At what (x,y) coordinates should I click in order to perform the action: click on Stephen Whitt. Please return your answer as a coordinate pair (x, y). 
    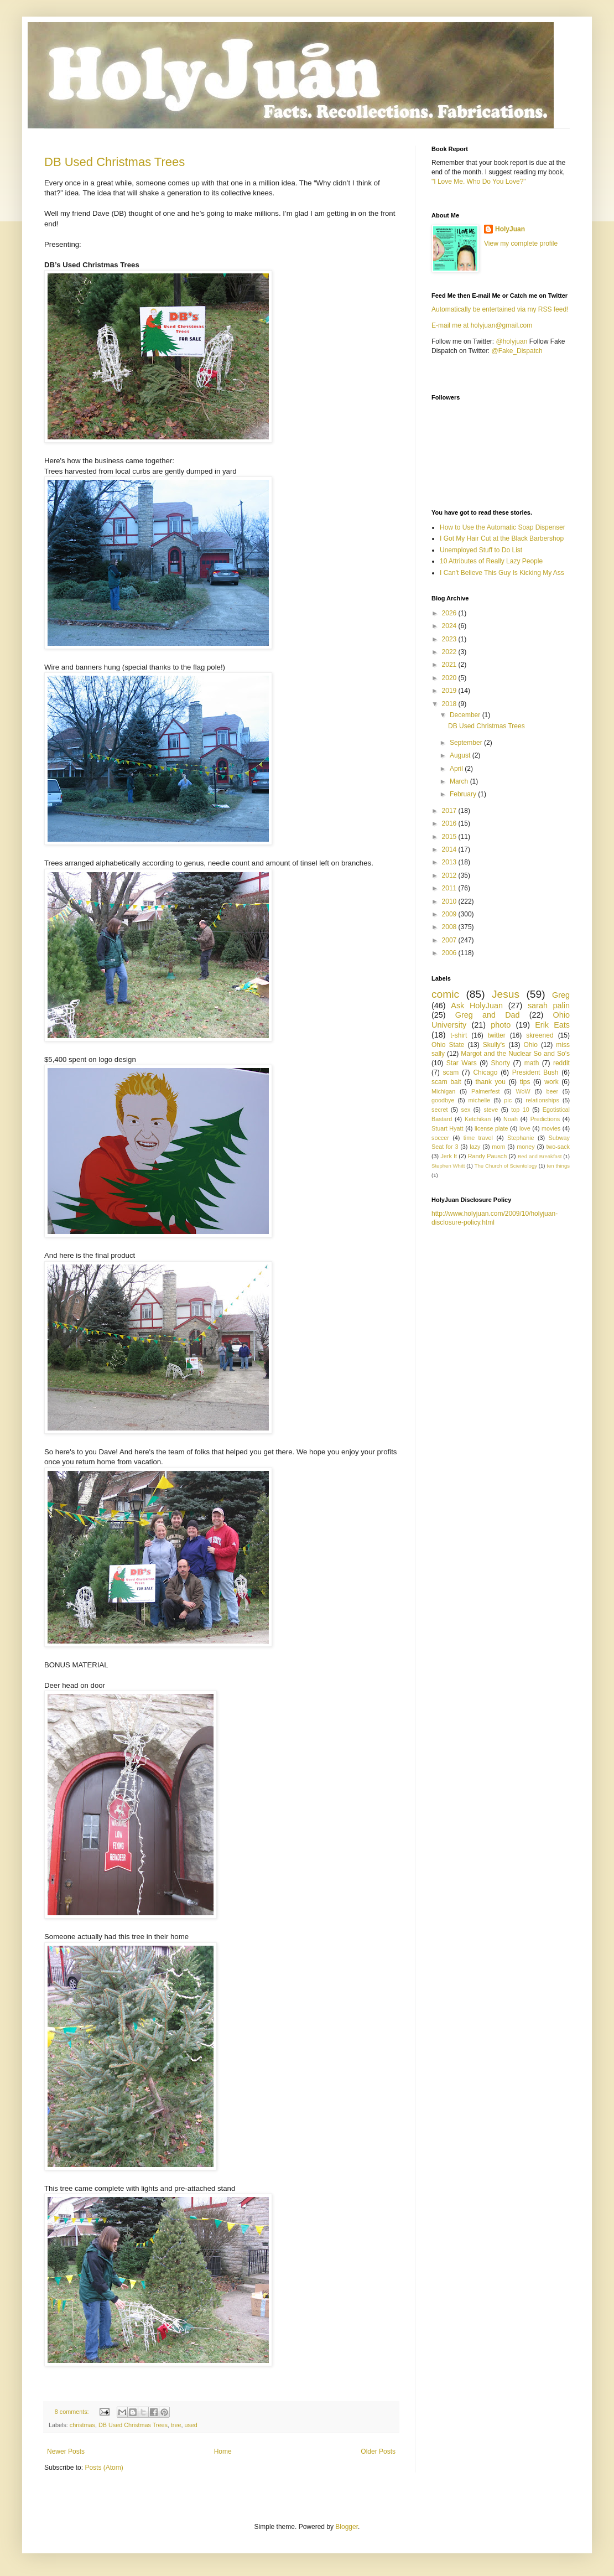
    Looking at the image, I should click on (448, 1166).